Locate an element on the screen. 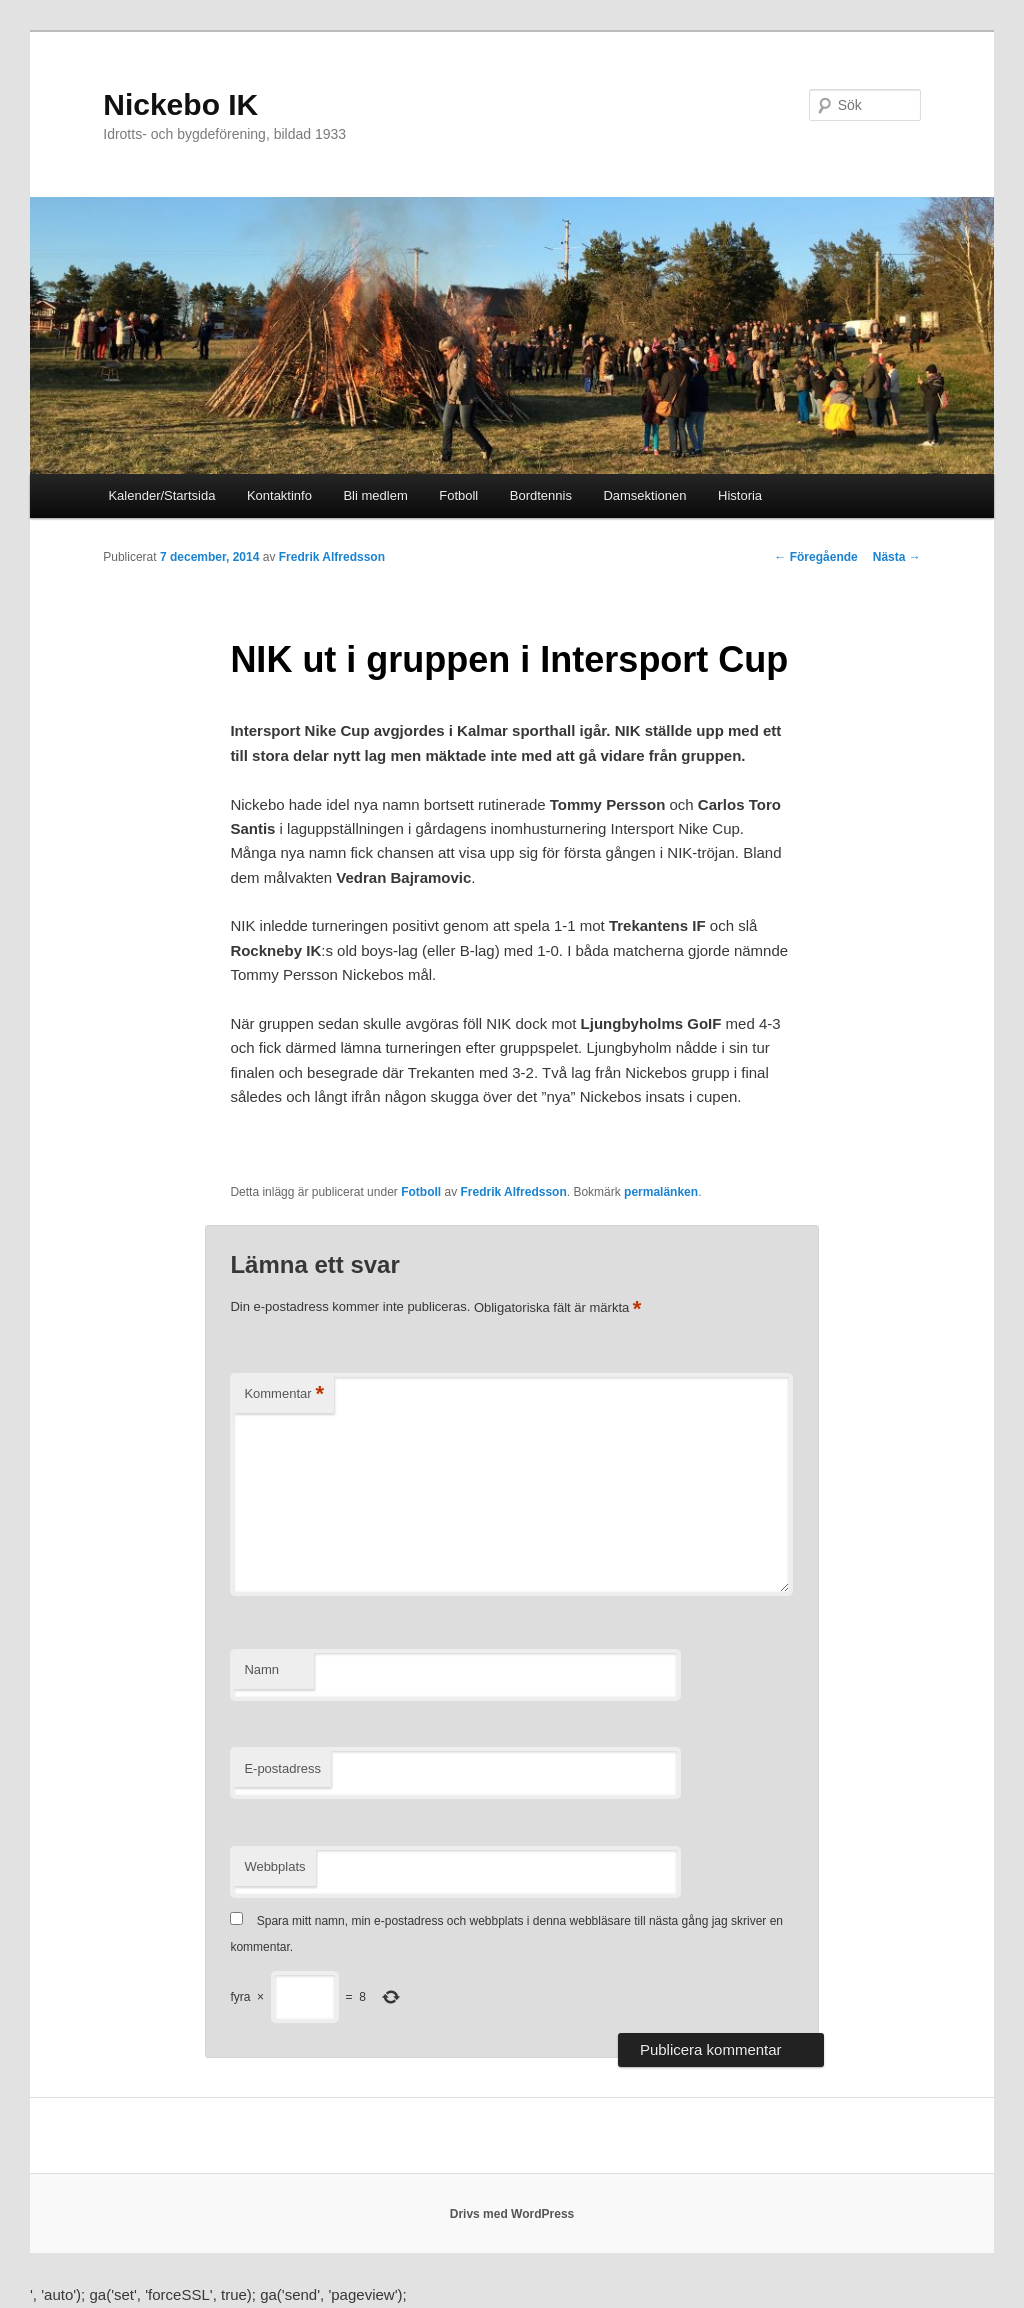  Webbplats is located at coordinates (274, 1866).